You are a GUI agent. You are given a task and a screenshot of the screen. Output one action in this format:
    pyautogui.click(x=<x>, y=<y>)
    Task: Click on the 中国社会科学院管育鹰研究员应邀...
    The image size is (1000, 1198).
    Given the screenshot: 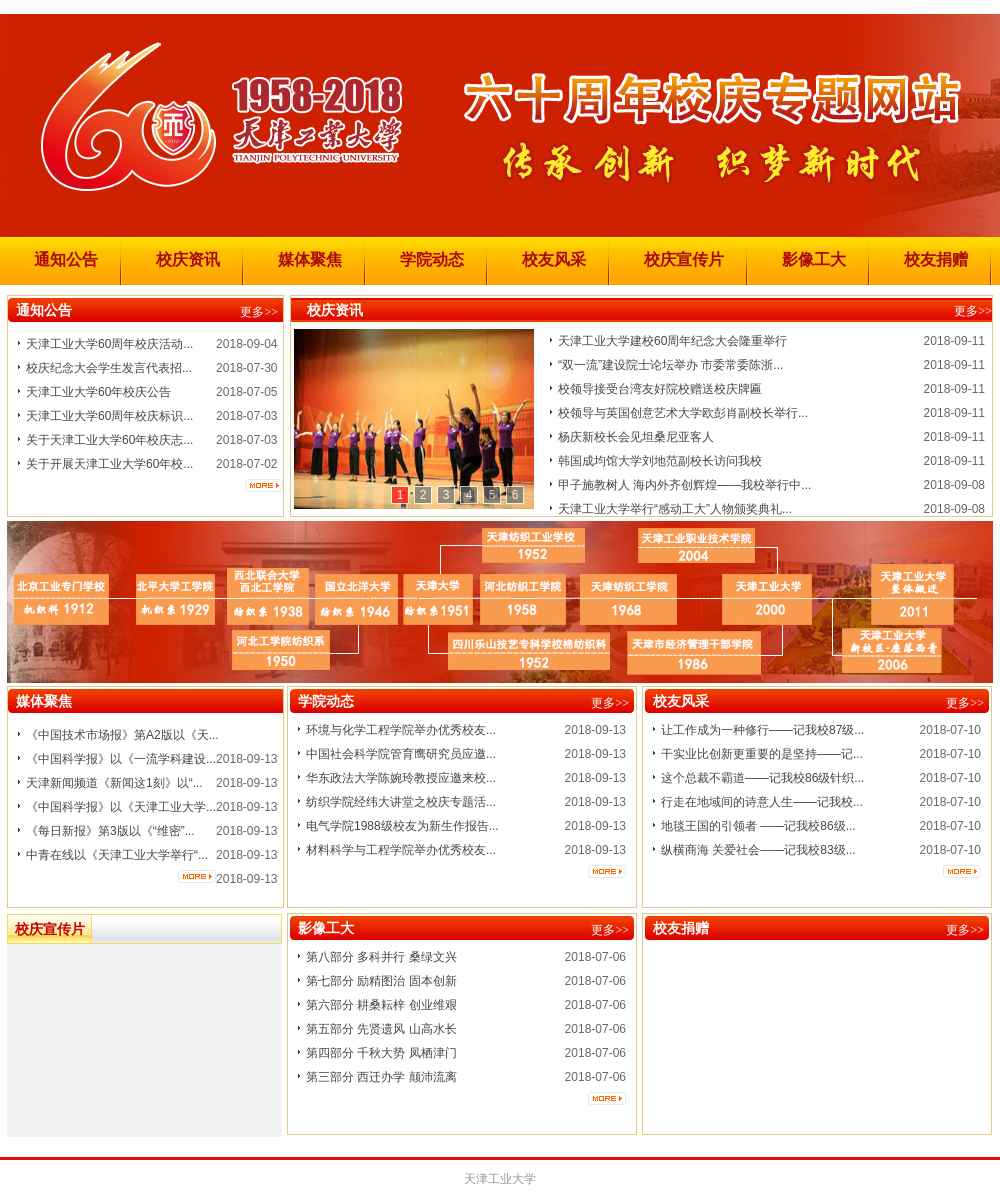 What is the action you would take?
    pyautogui.click(x=401, y=754)
    